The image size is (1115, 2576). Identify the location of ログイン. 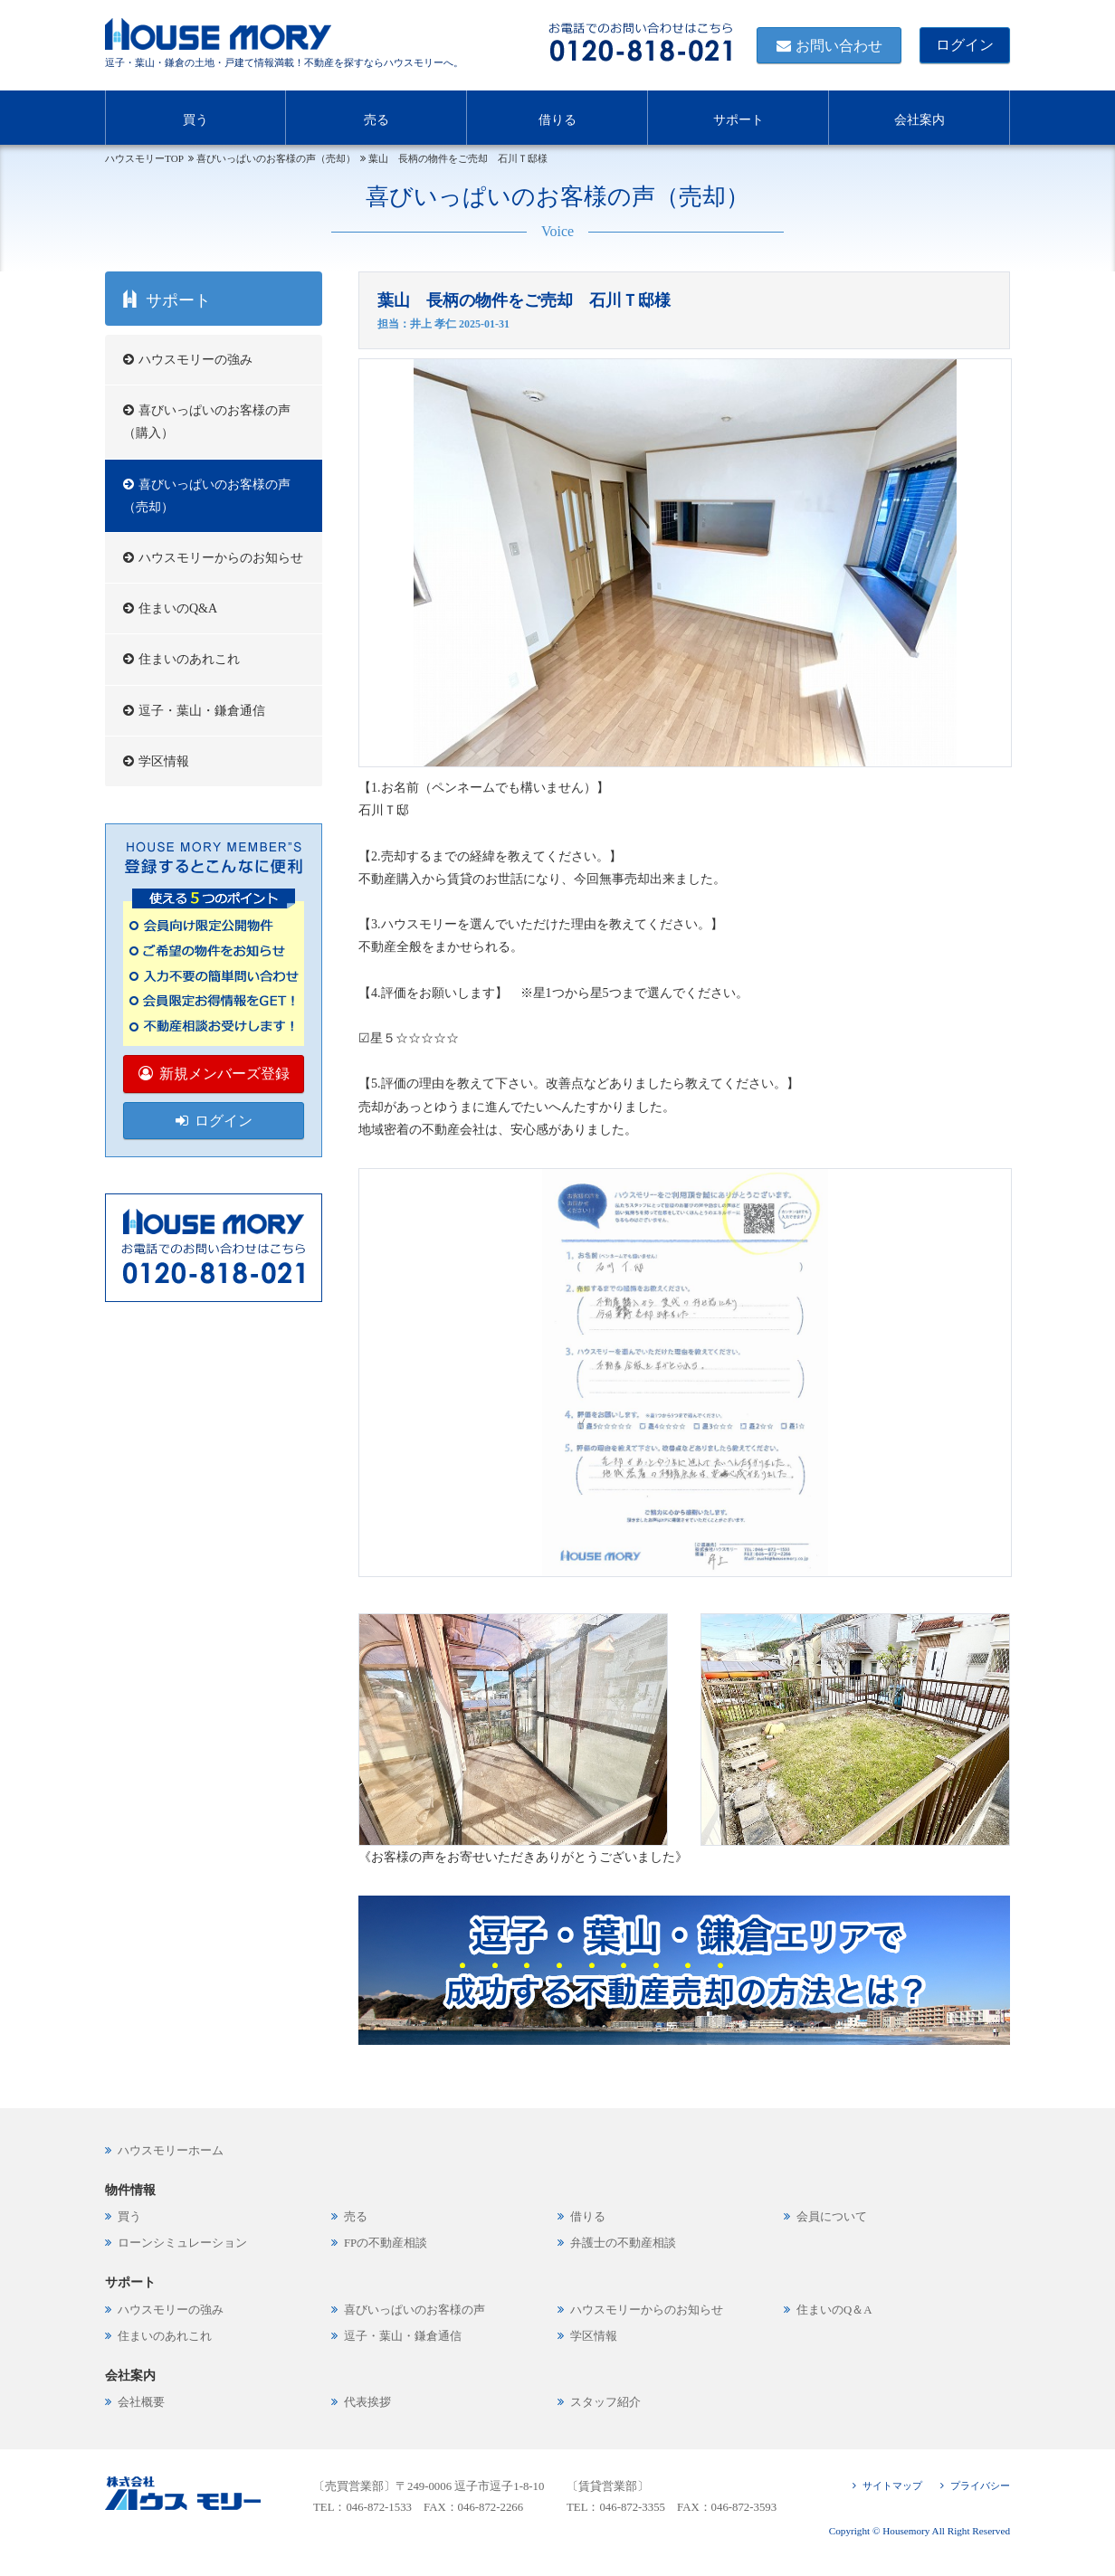
(965, 44).